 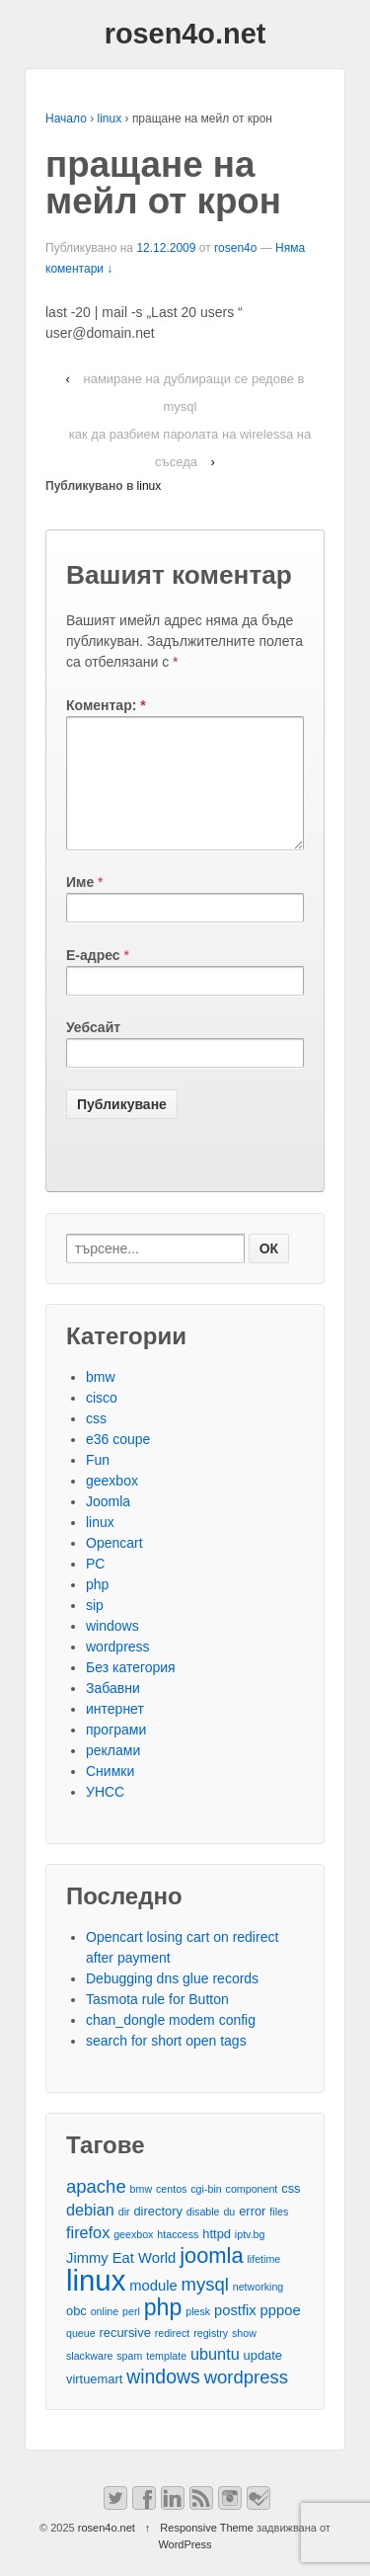 What do you see at coordinates (211, 2279) in the screenshot?
I see `joomla [joomla (11 обекти)]` at bounding box center [211, 2279].